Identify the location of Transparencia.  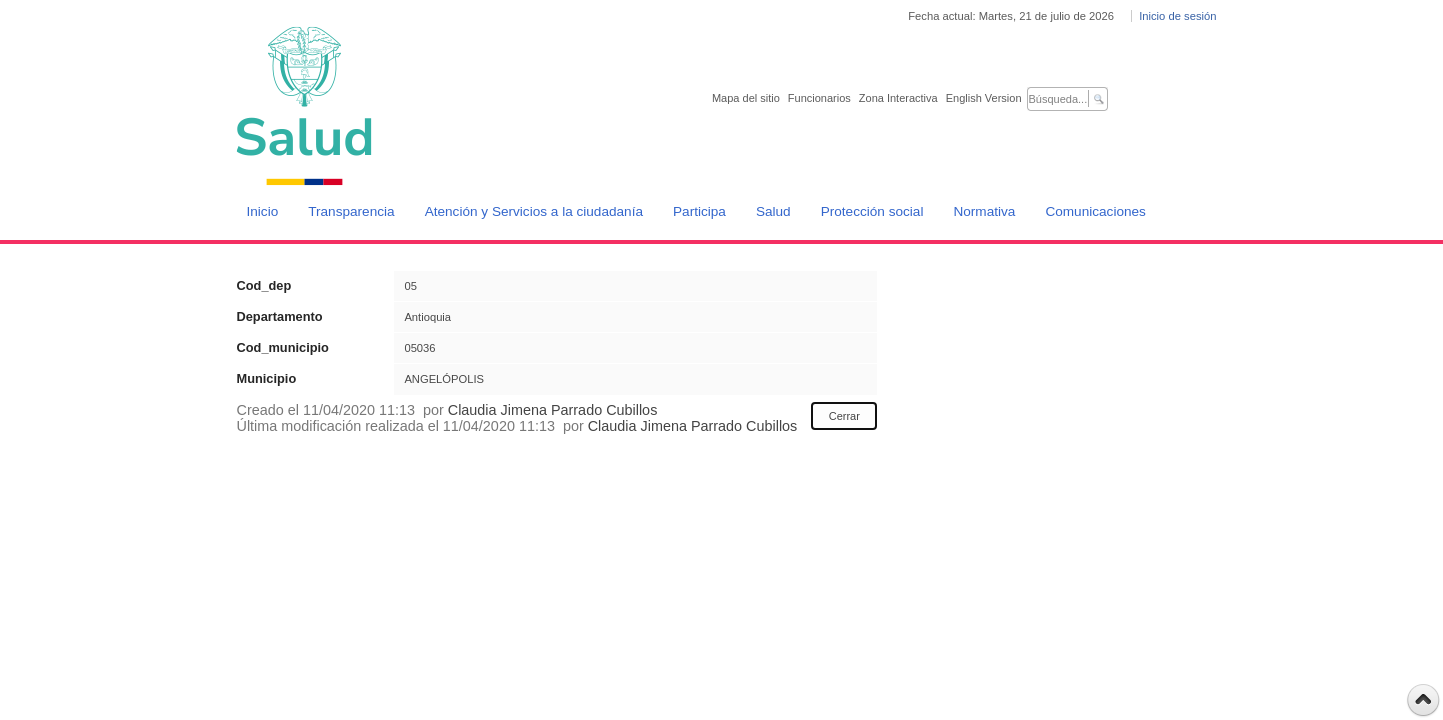
(351, 211).